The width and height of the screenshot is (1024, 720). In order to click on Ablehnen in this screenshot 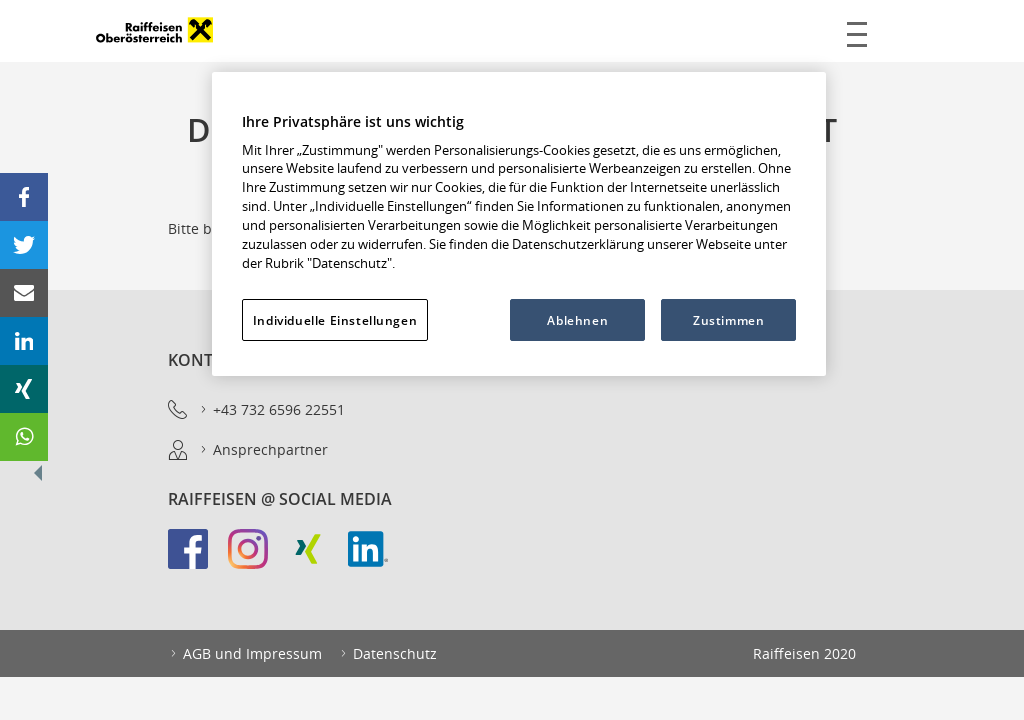, I will do `click(577, 320)`.